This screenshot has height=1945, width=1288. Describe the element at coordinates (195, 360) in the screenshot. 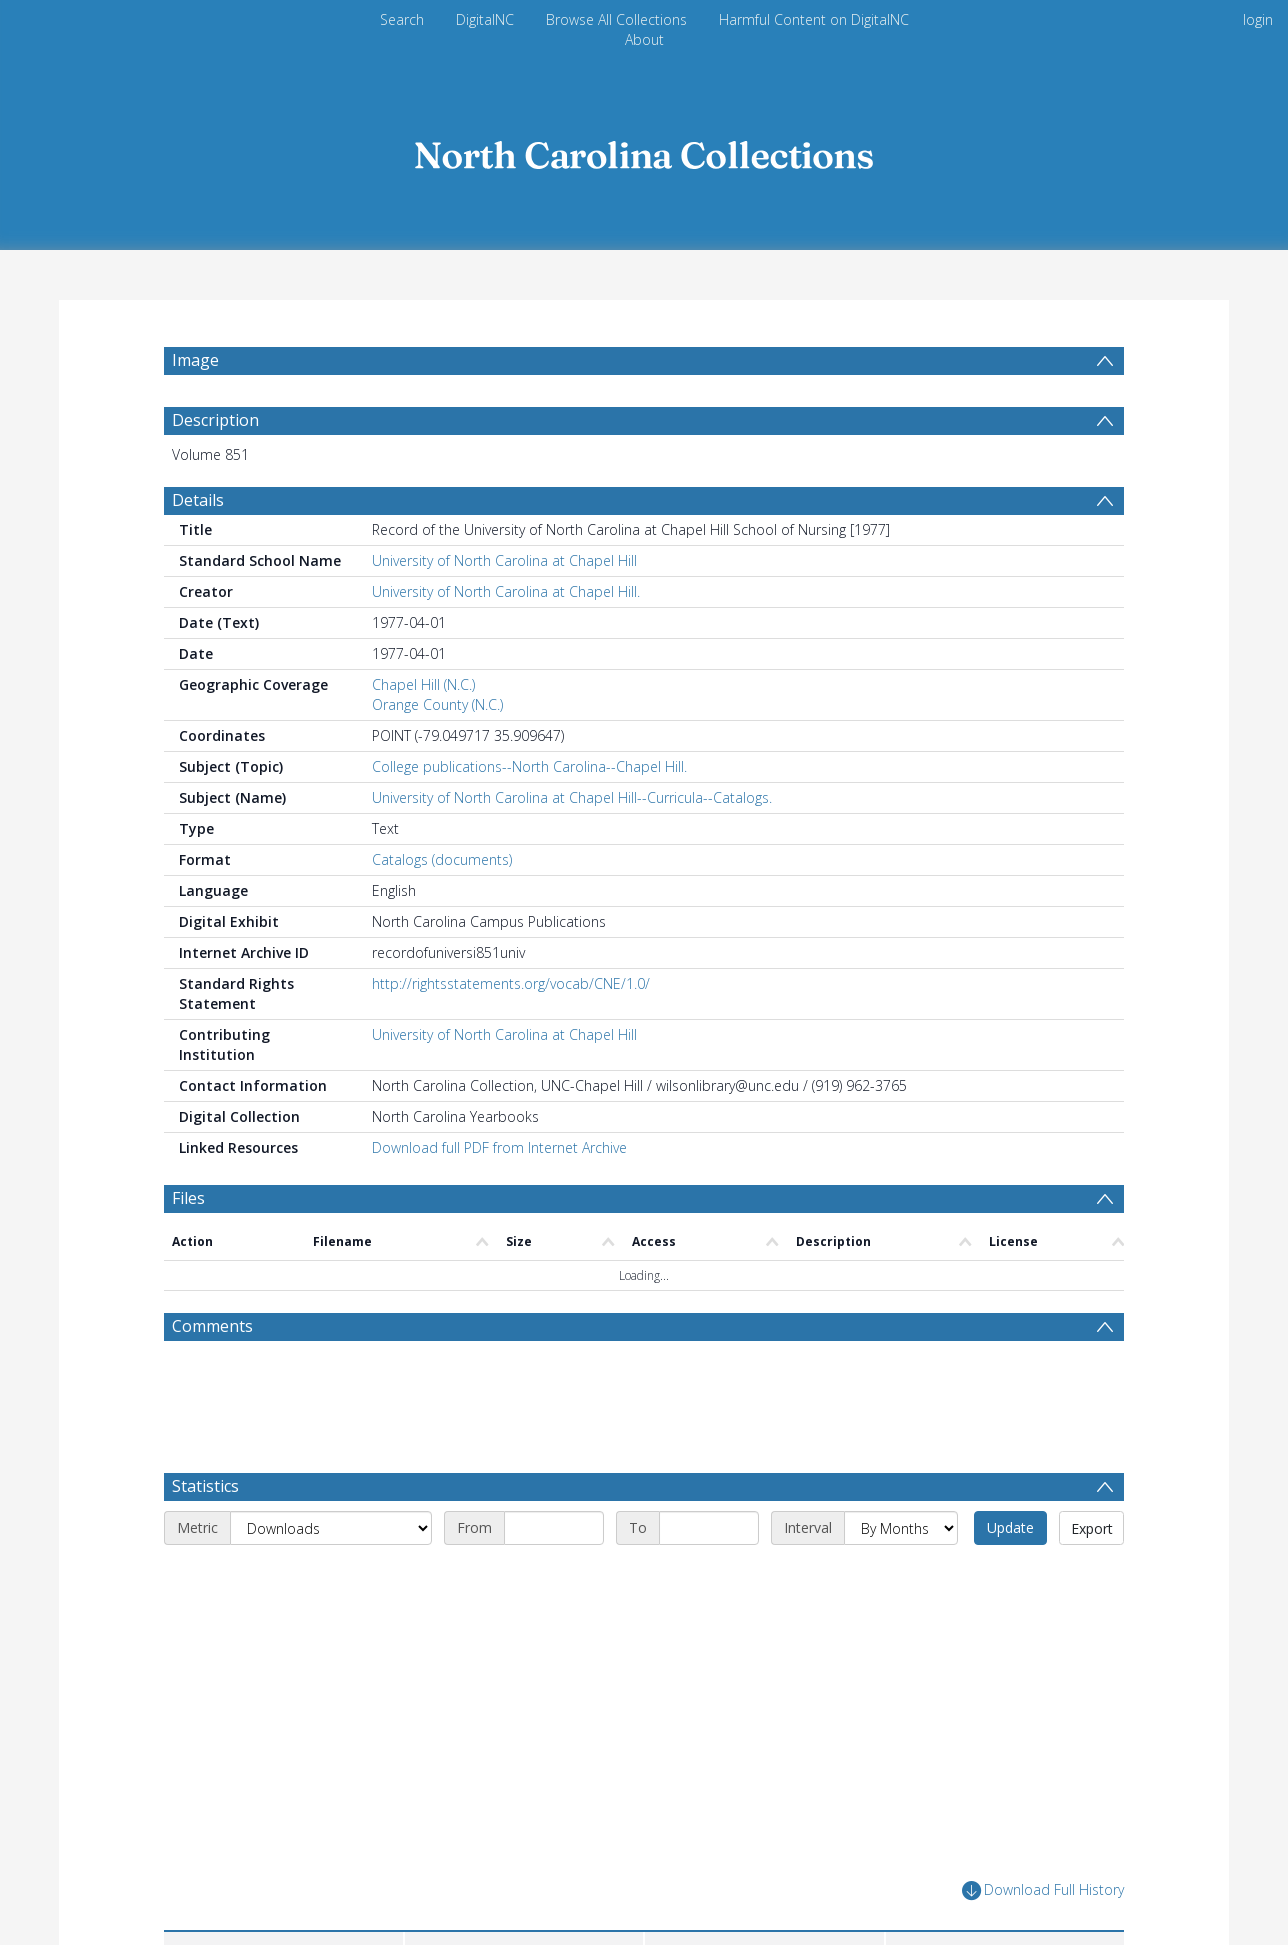

I see `Image` at that location.